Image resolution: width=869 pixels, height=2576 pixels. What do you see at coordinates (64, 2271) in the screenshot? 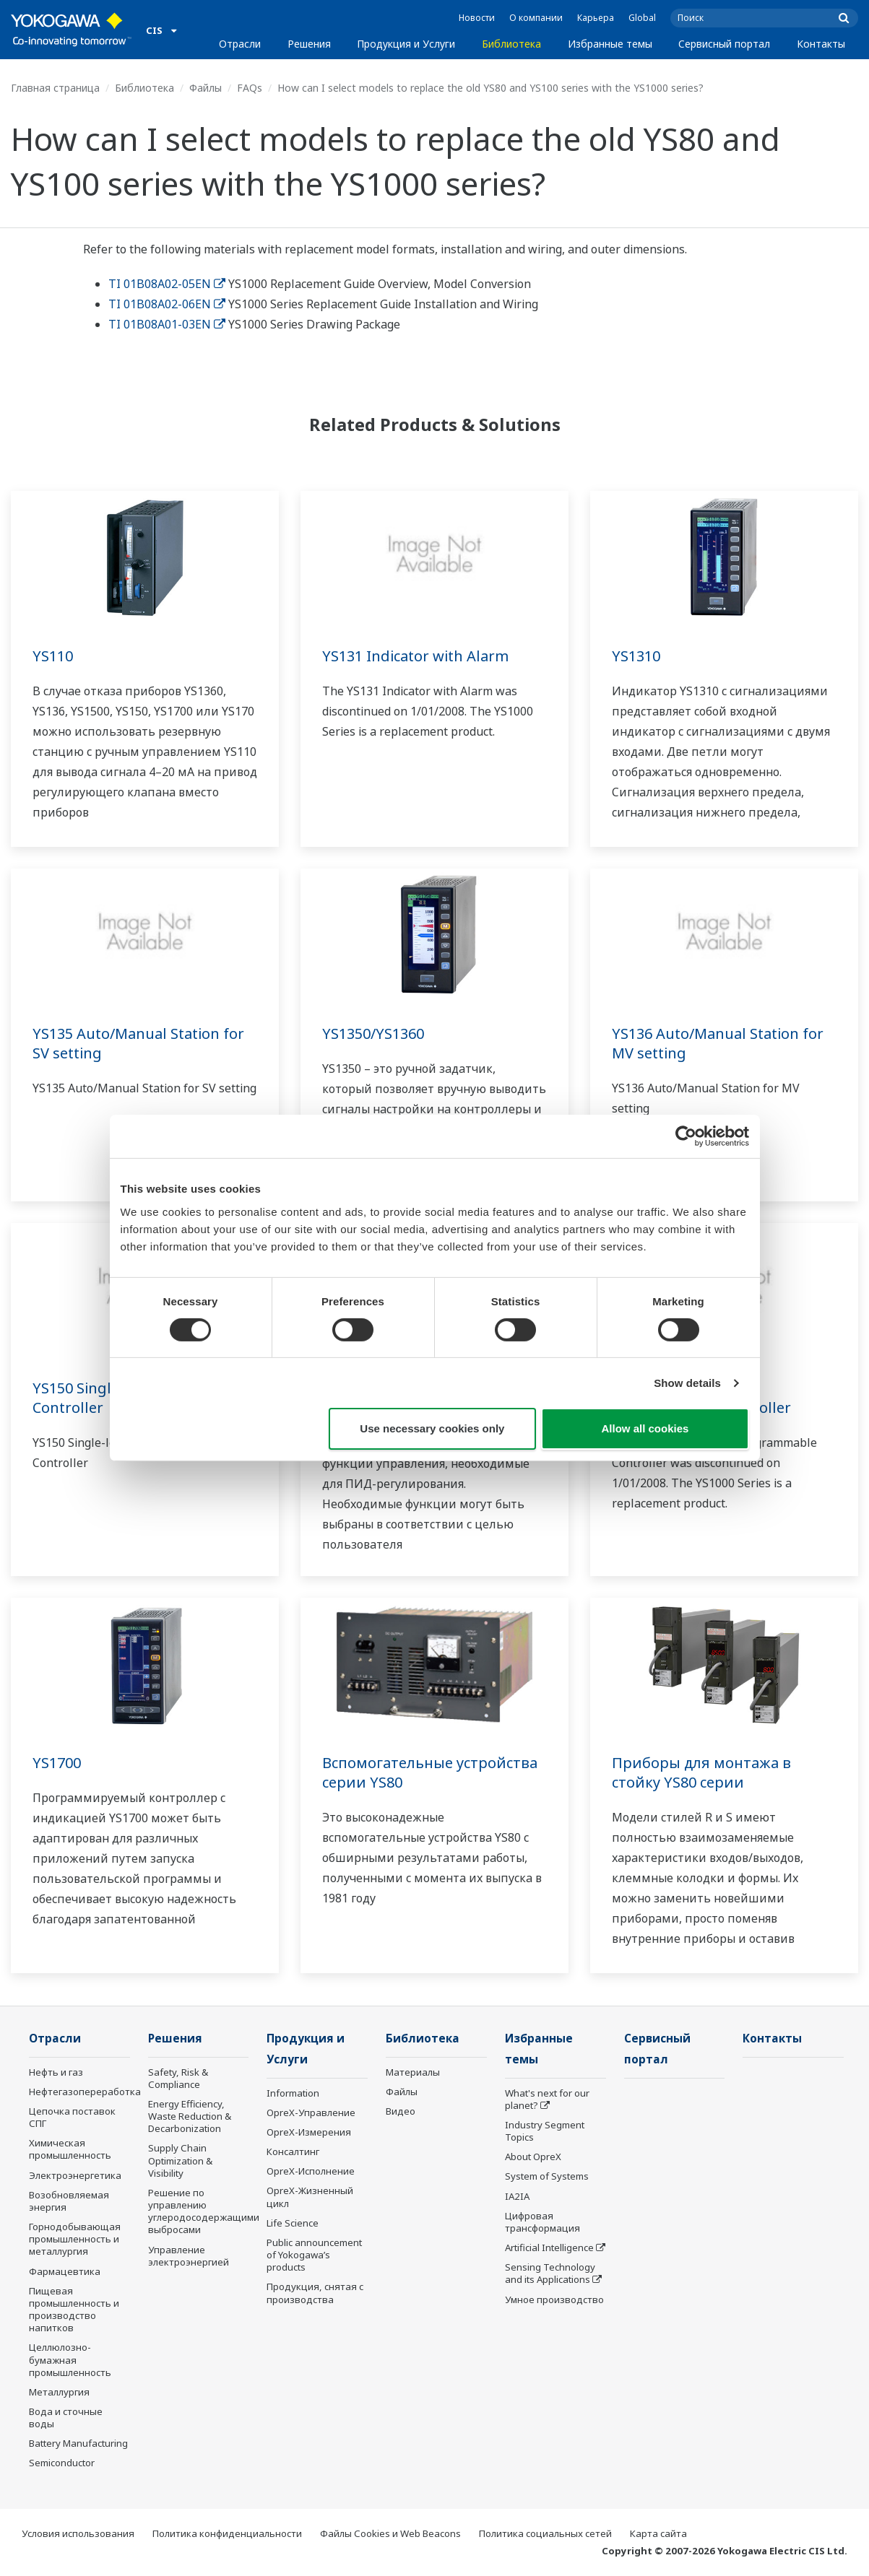
I see `Фармацевтика` at bounding box center [64, 2271].